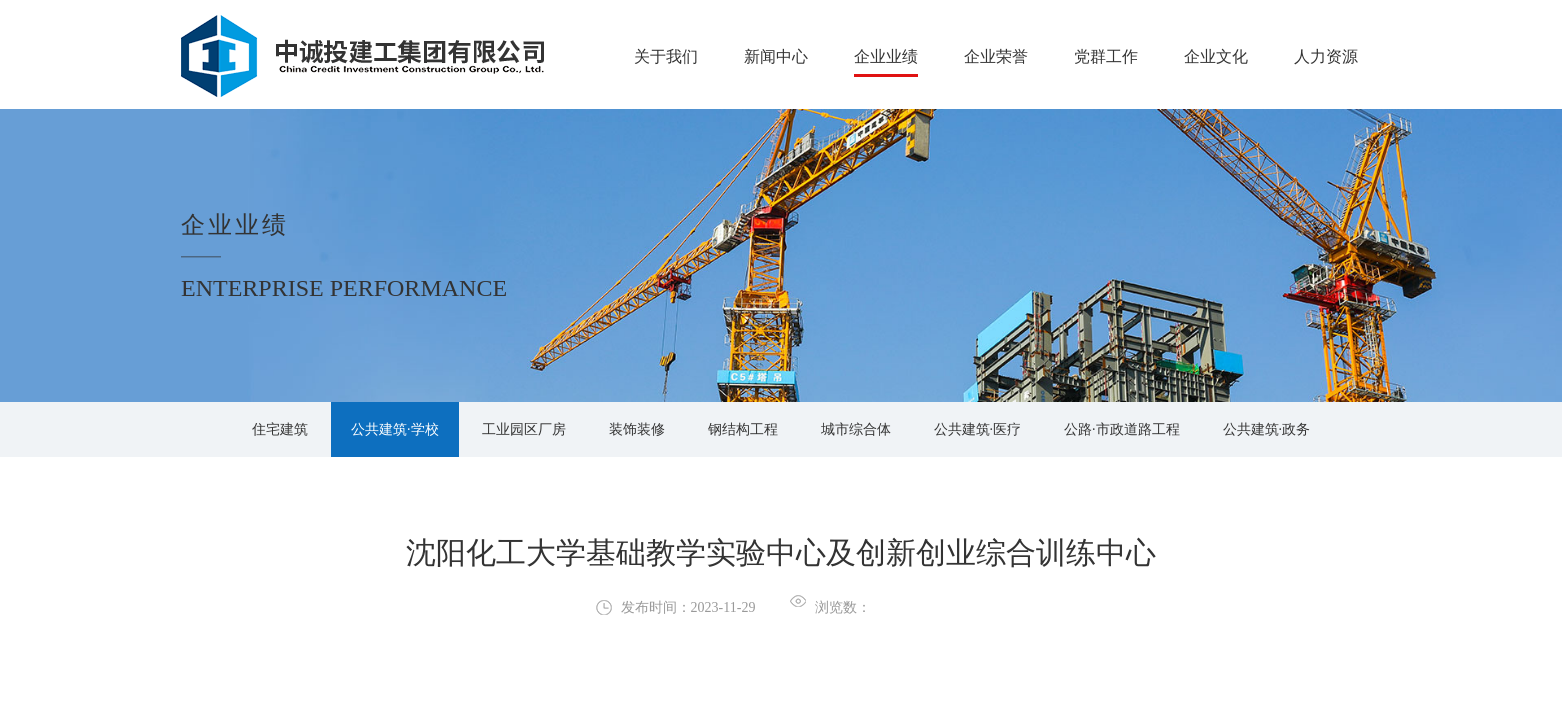 This screenshot has height=720, width=1562. What do you see at coordinates (743, 429) in the screenshot?
I see `钢结构工程` at bounding box center [743, 429].